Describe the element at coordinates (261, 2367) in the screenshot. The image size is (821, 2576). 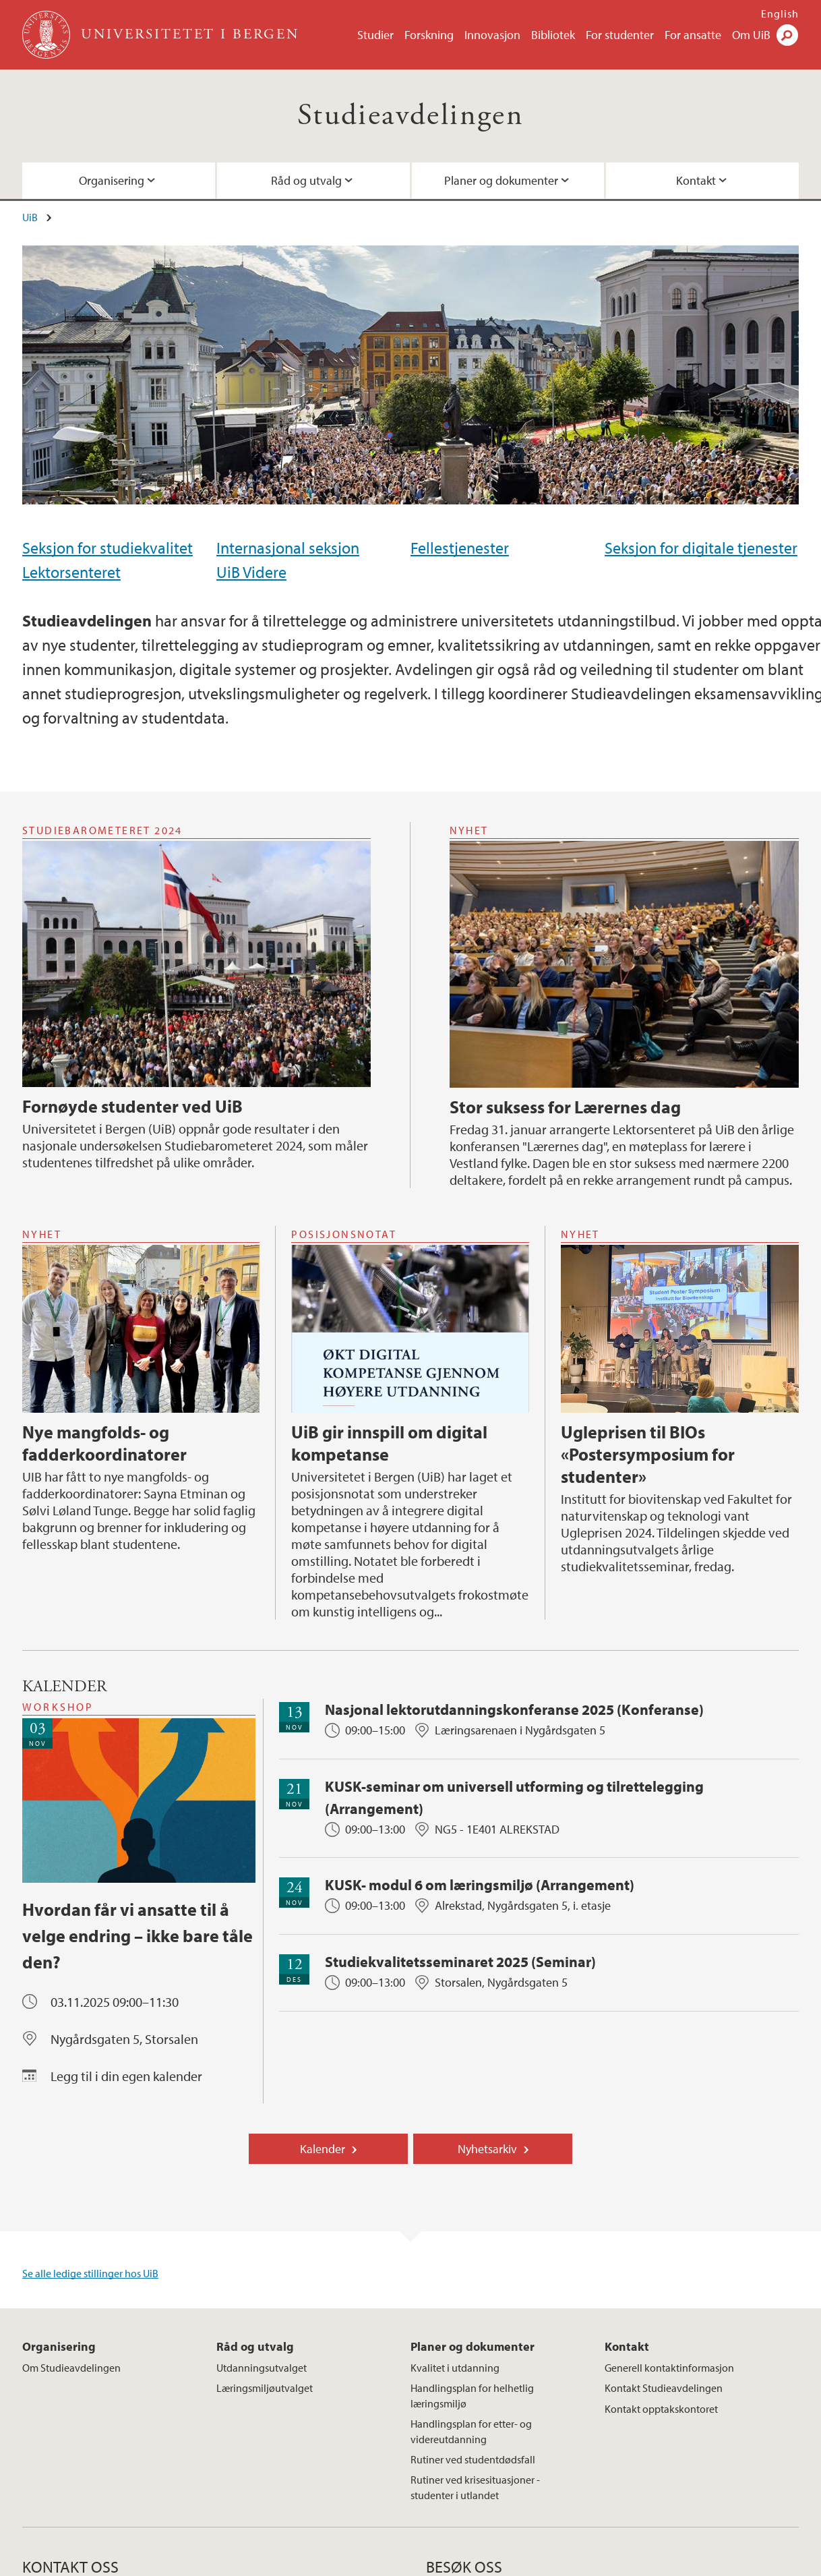
I see `Utdanningsutvalget` at that location.